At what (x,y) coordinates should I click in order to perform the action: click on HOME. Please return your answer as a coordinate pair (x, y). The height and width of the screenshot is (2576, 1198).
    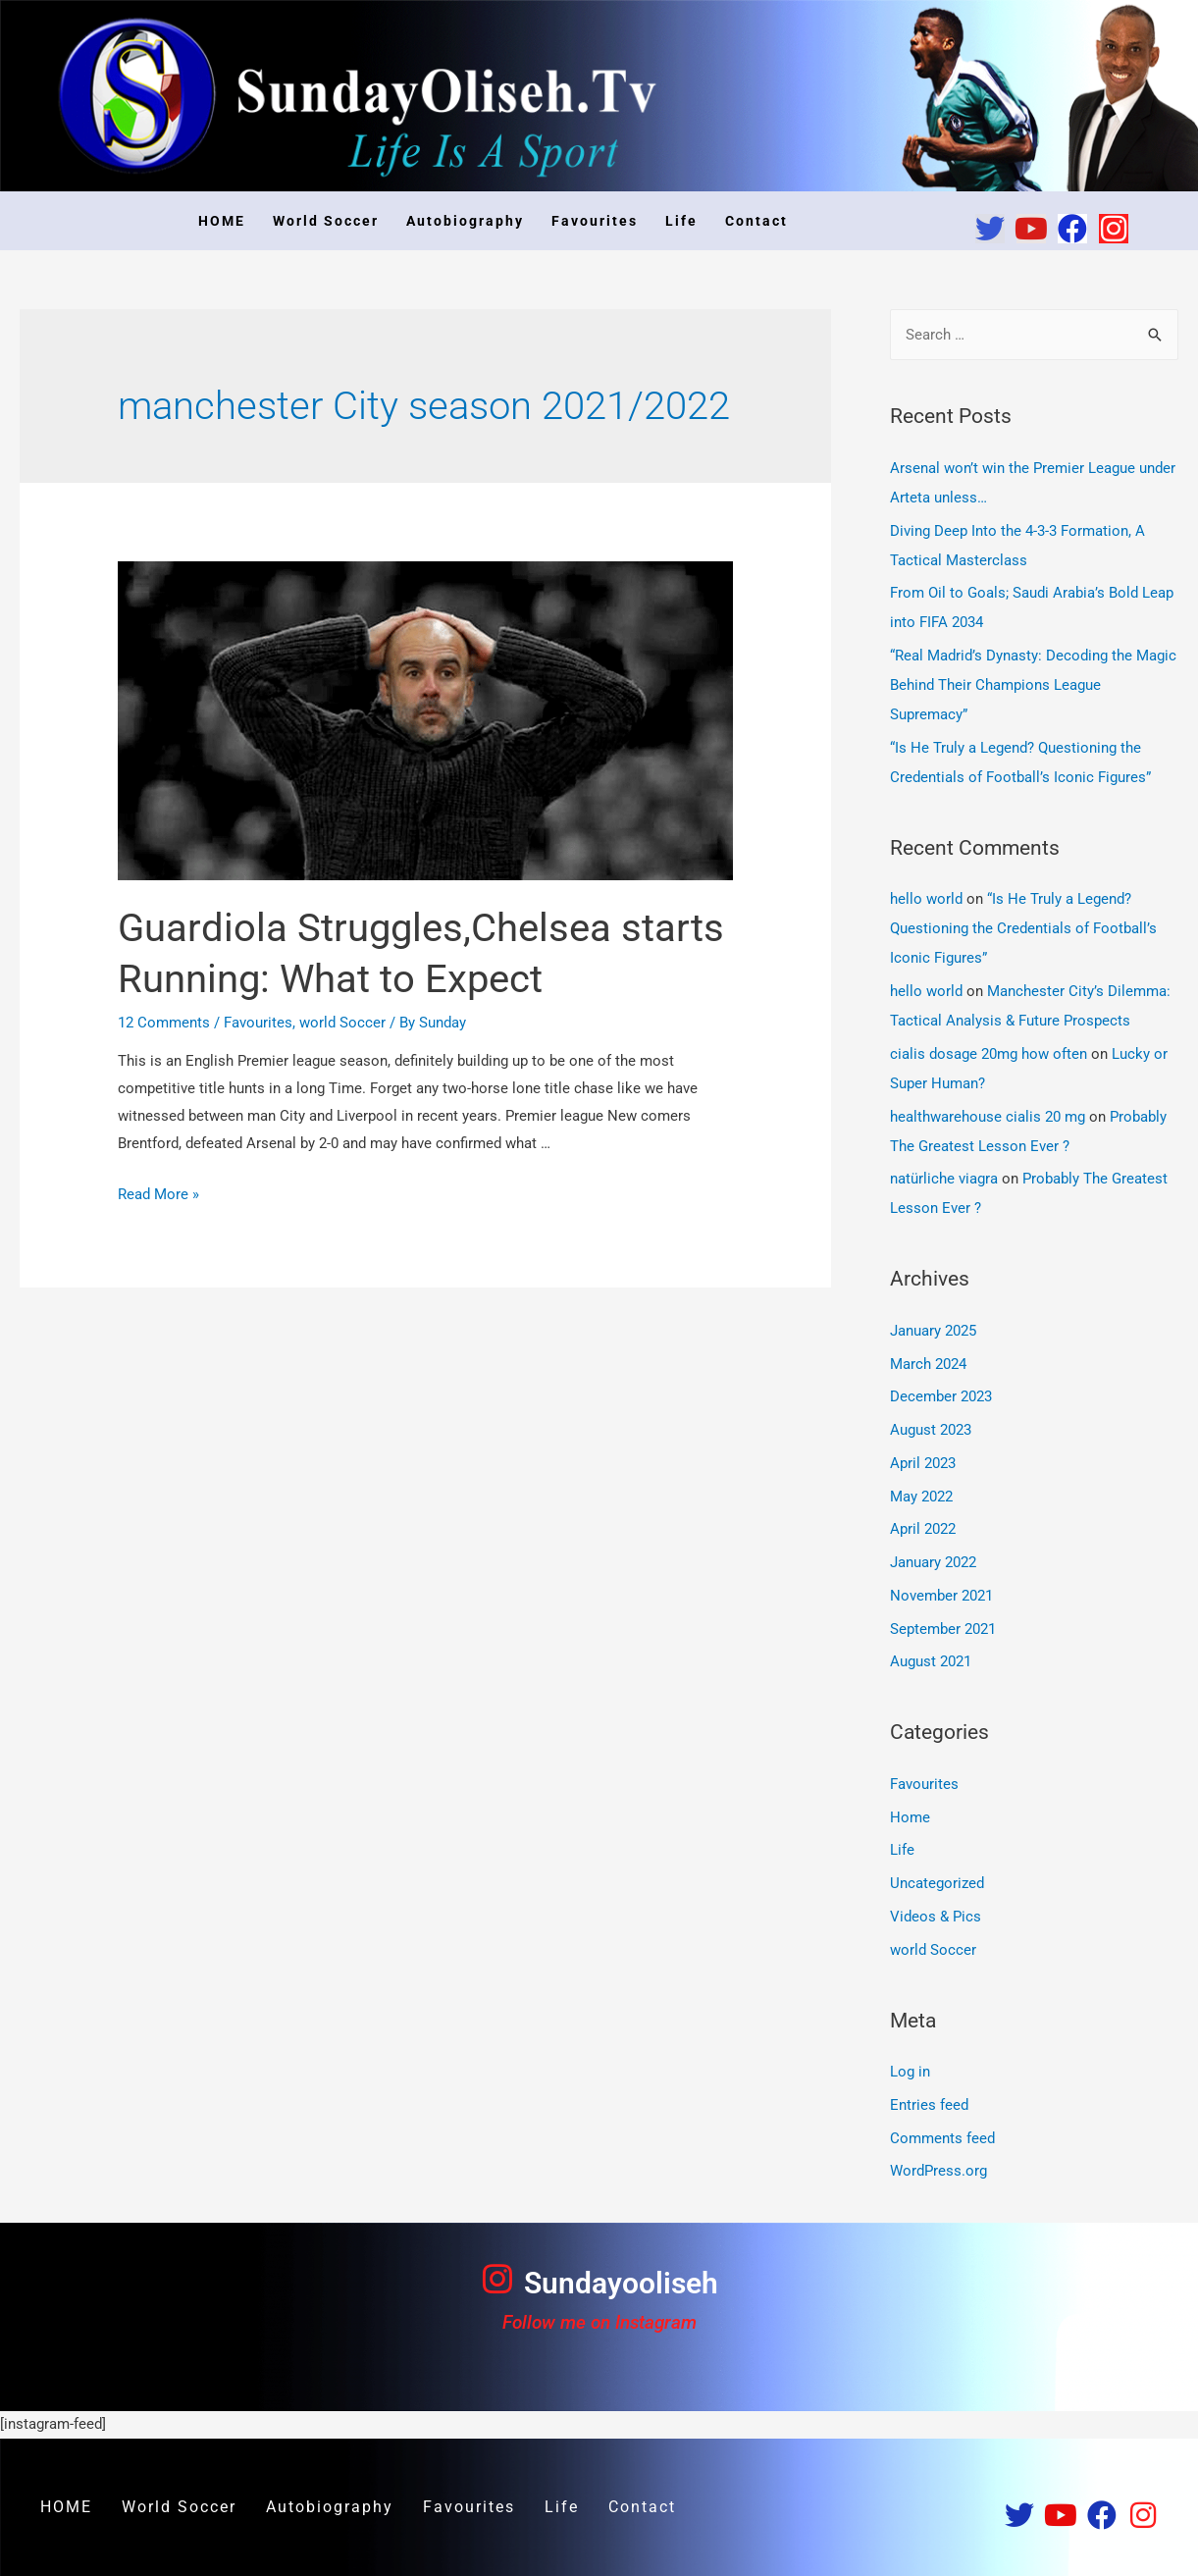
    Looking at the image, I should click on (221, 221).